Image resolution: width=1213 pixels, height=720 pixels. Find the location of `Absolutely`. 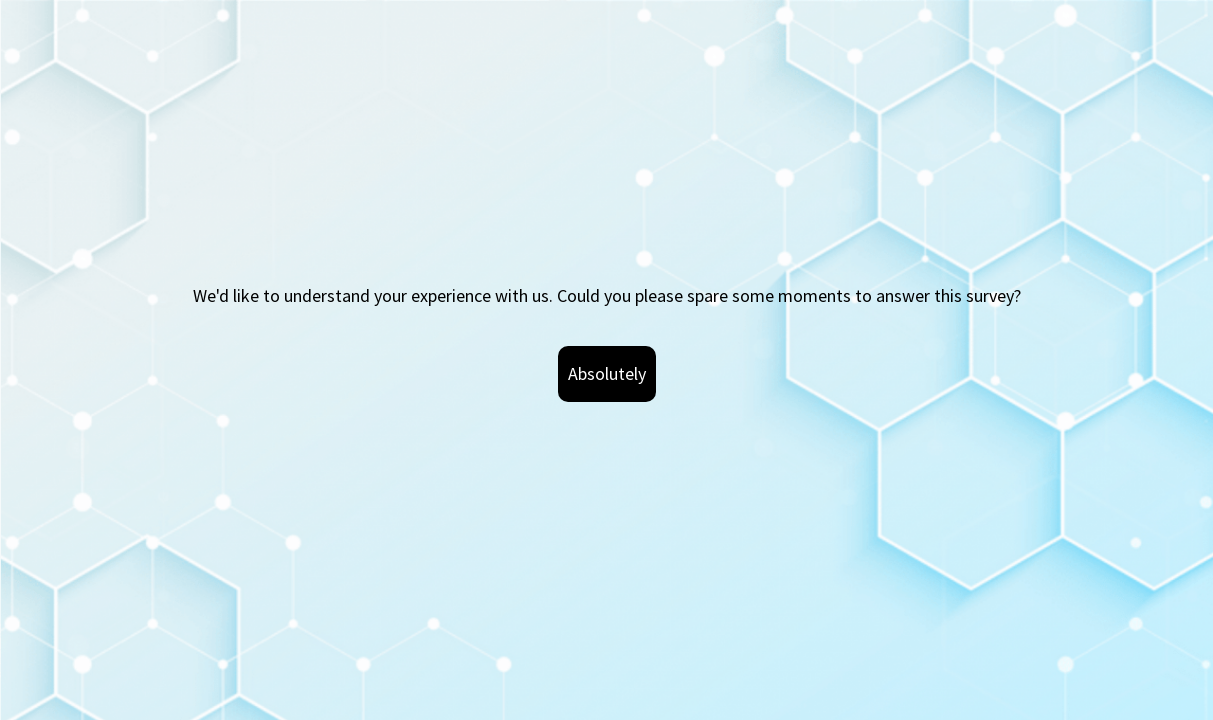

Absolutely is located at coordinates (607, 373).